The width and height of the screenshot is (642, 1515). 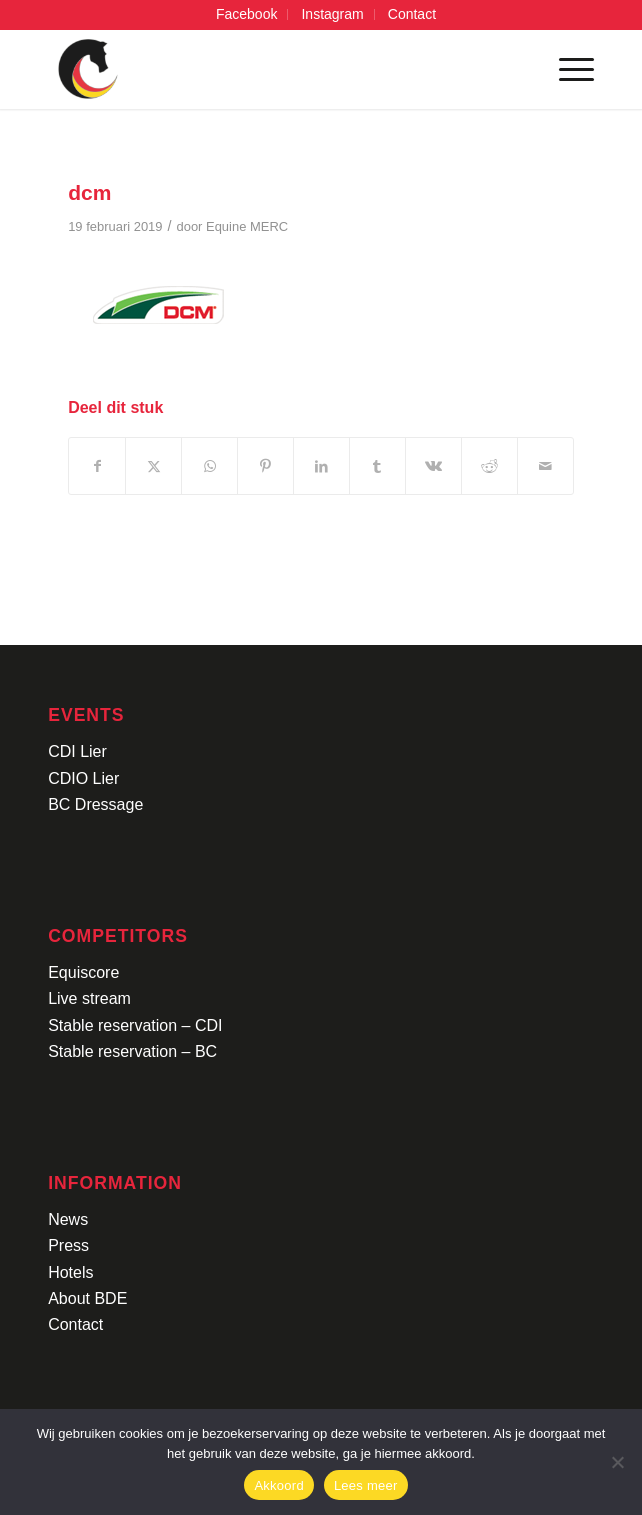 What do you see at coordinates (75, 1324) in the screenshot?
I see `Contact` at bounding box center [75, 1324].